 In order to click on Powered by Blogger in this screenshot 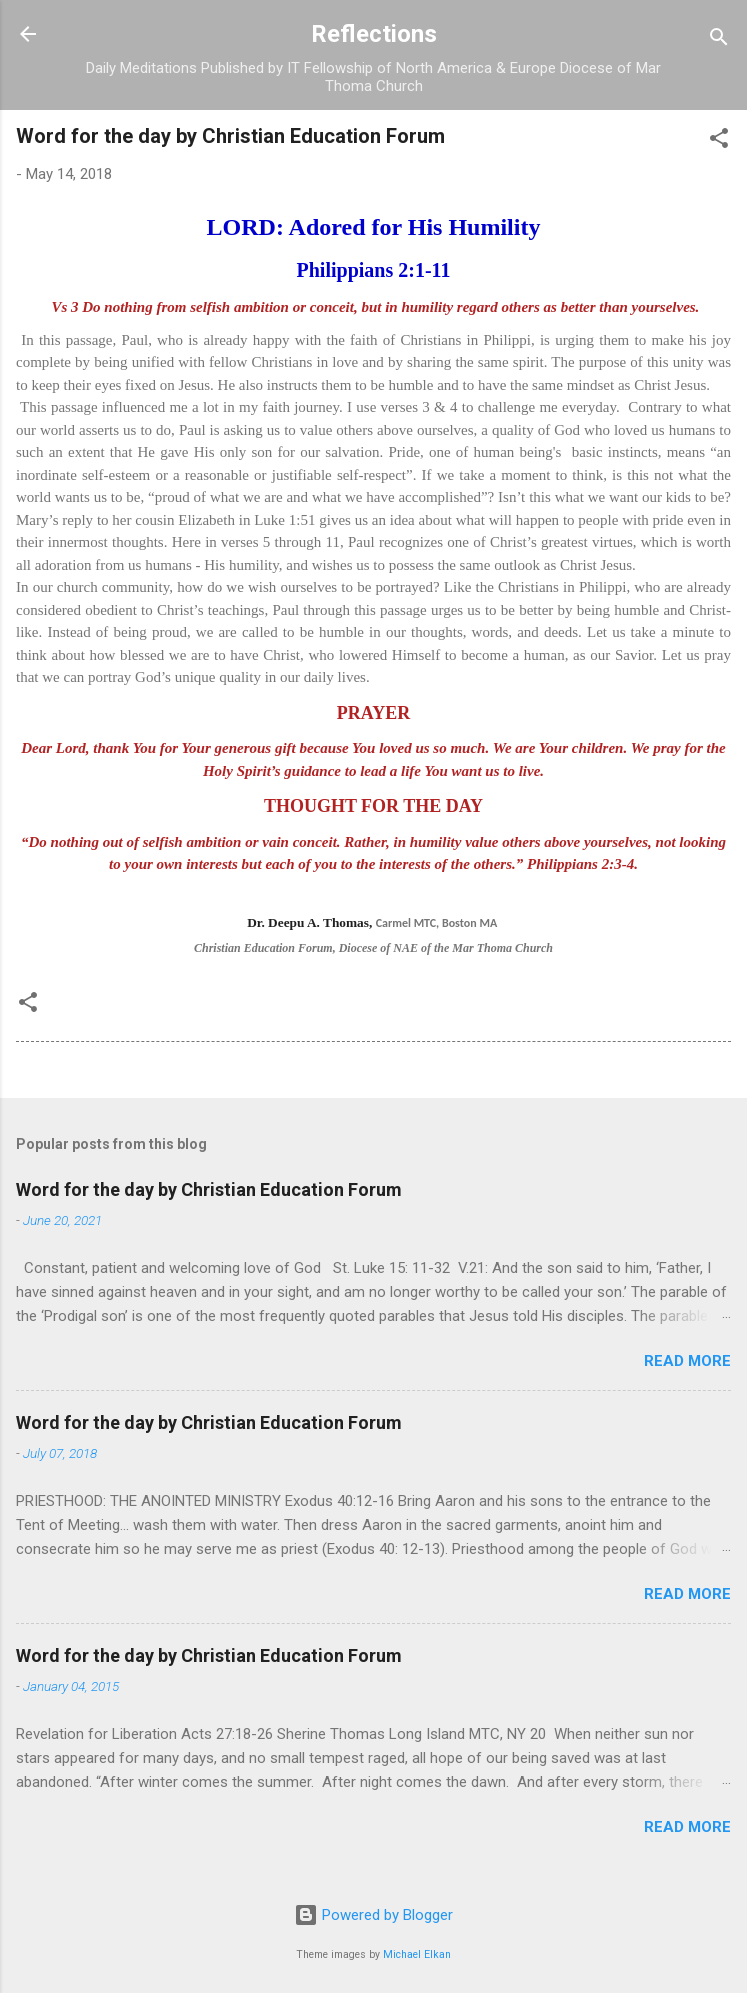, I will do `click(373, 1915)`.